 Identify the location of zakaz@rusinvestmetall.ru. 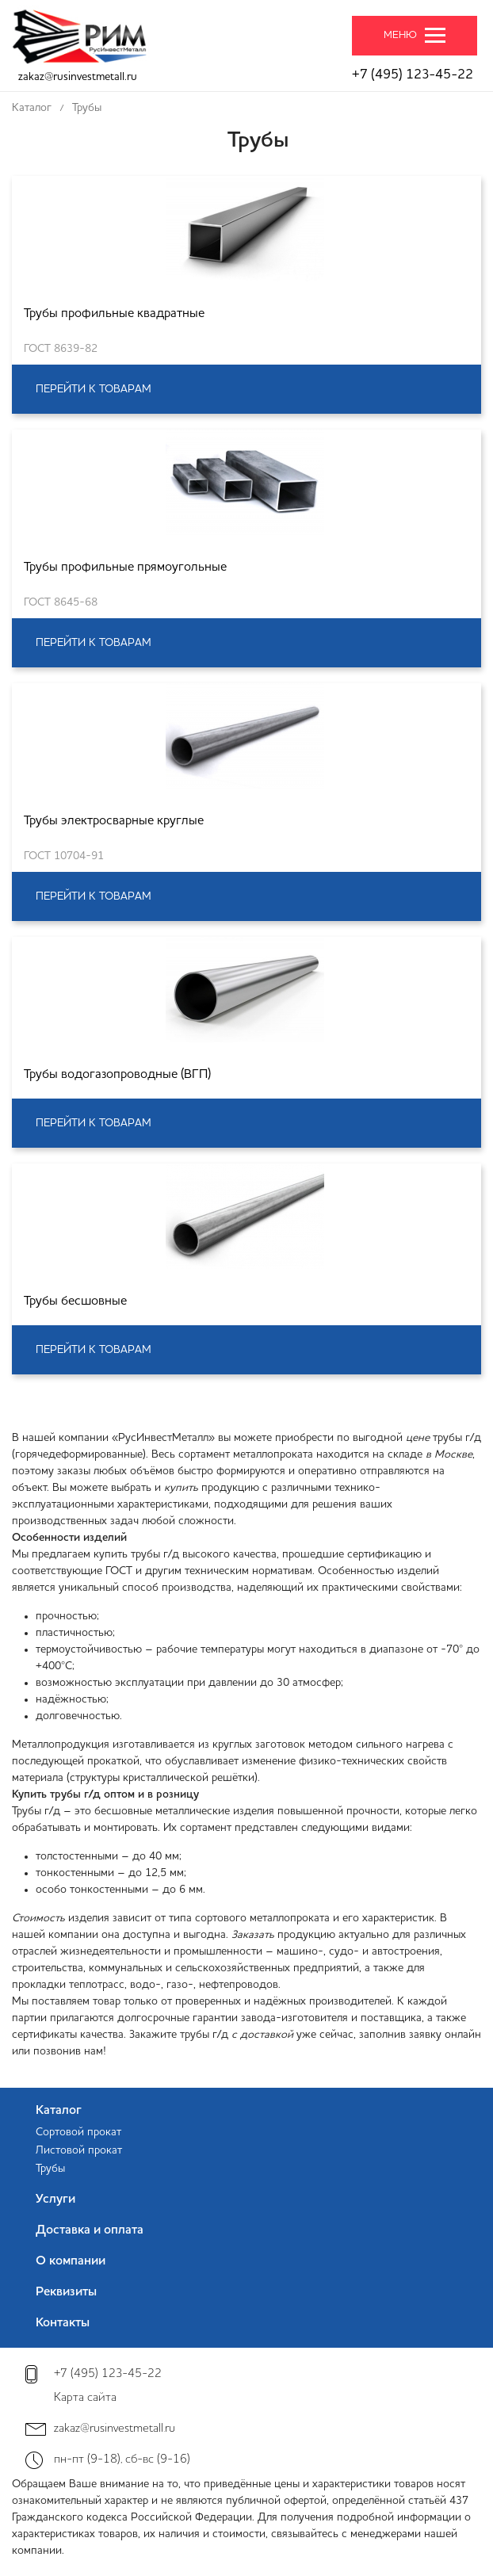
(77, 76).